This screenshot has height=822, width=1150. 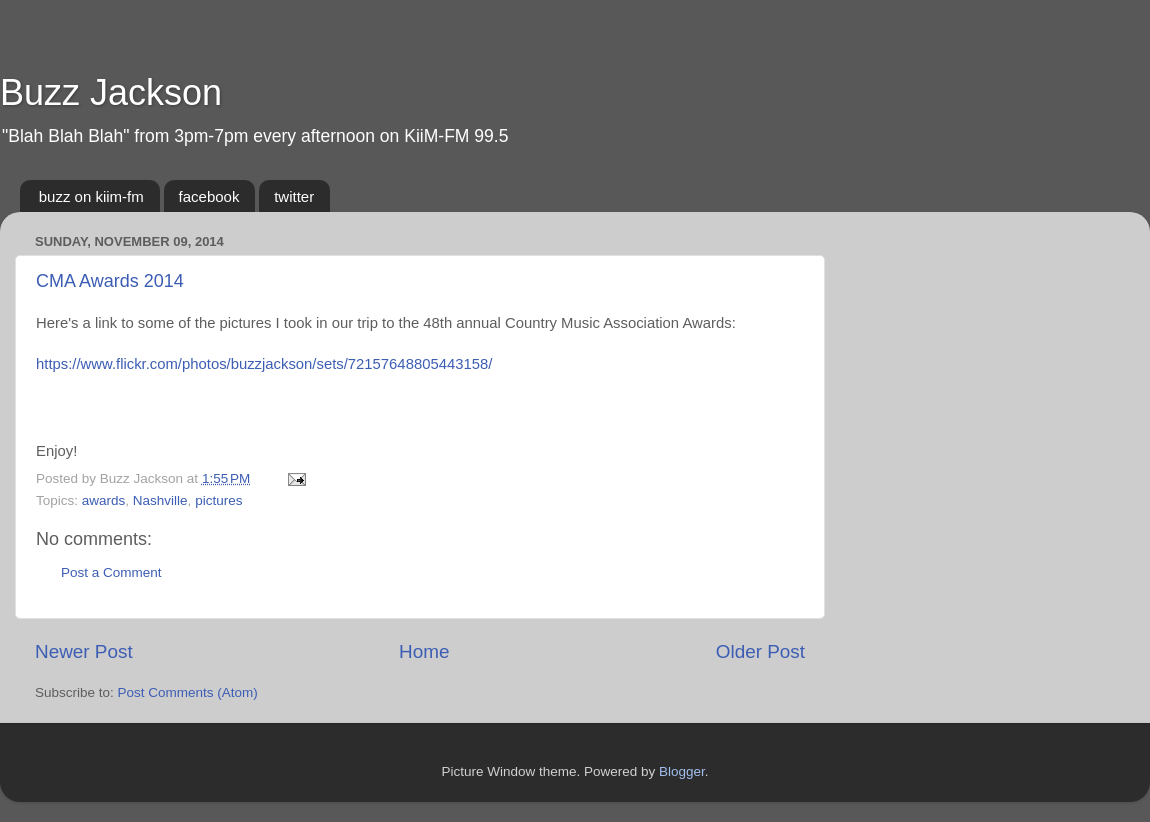 What do you see at coordinates (111, 572) in the screenshot?
I see `Post a Comment` at bounding box center [111, 572].